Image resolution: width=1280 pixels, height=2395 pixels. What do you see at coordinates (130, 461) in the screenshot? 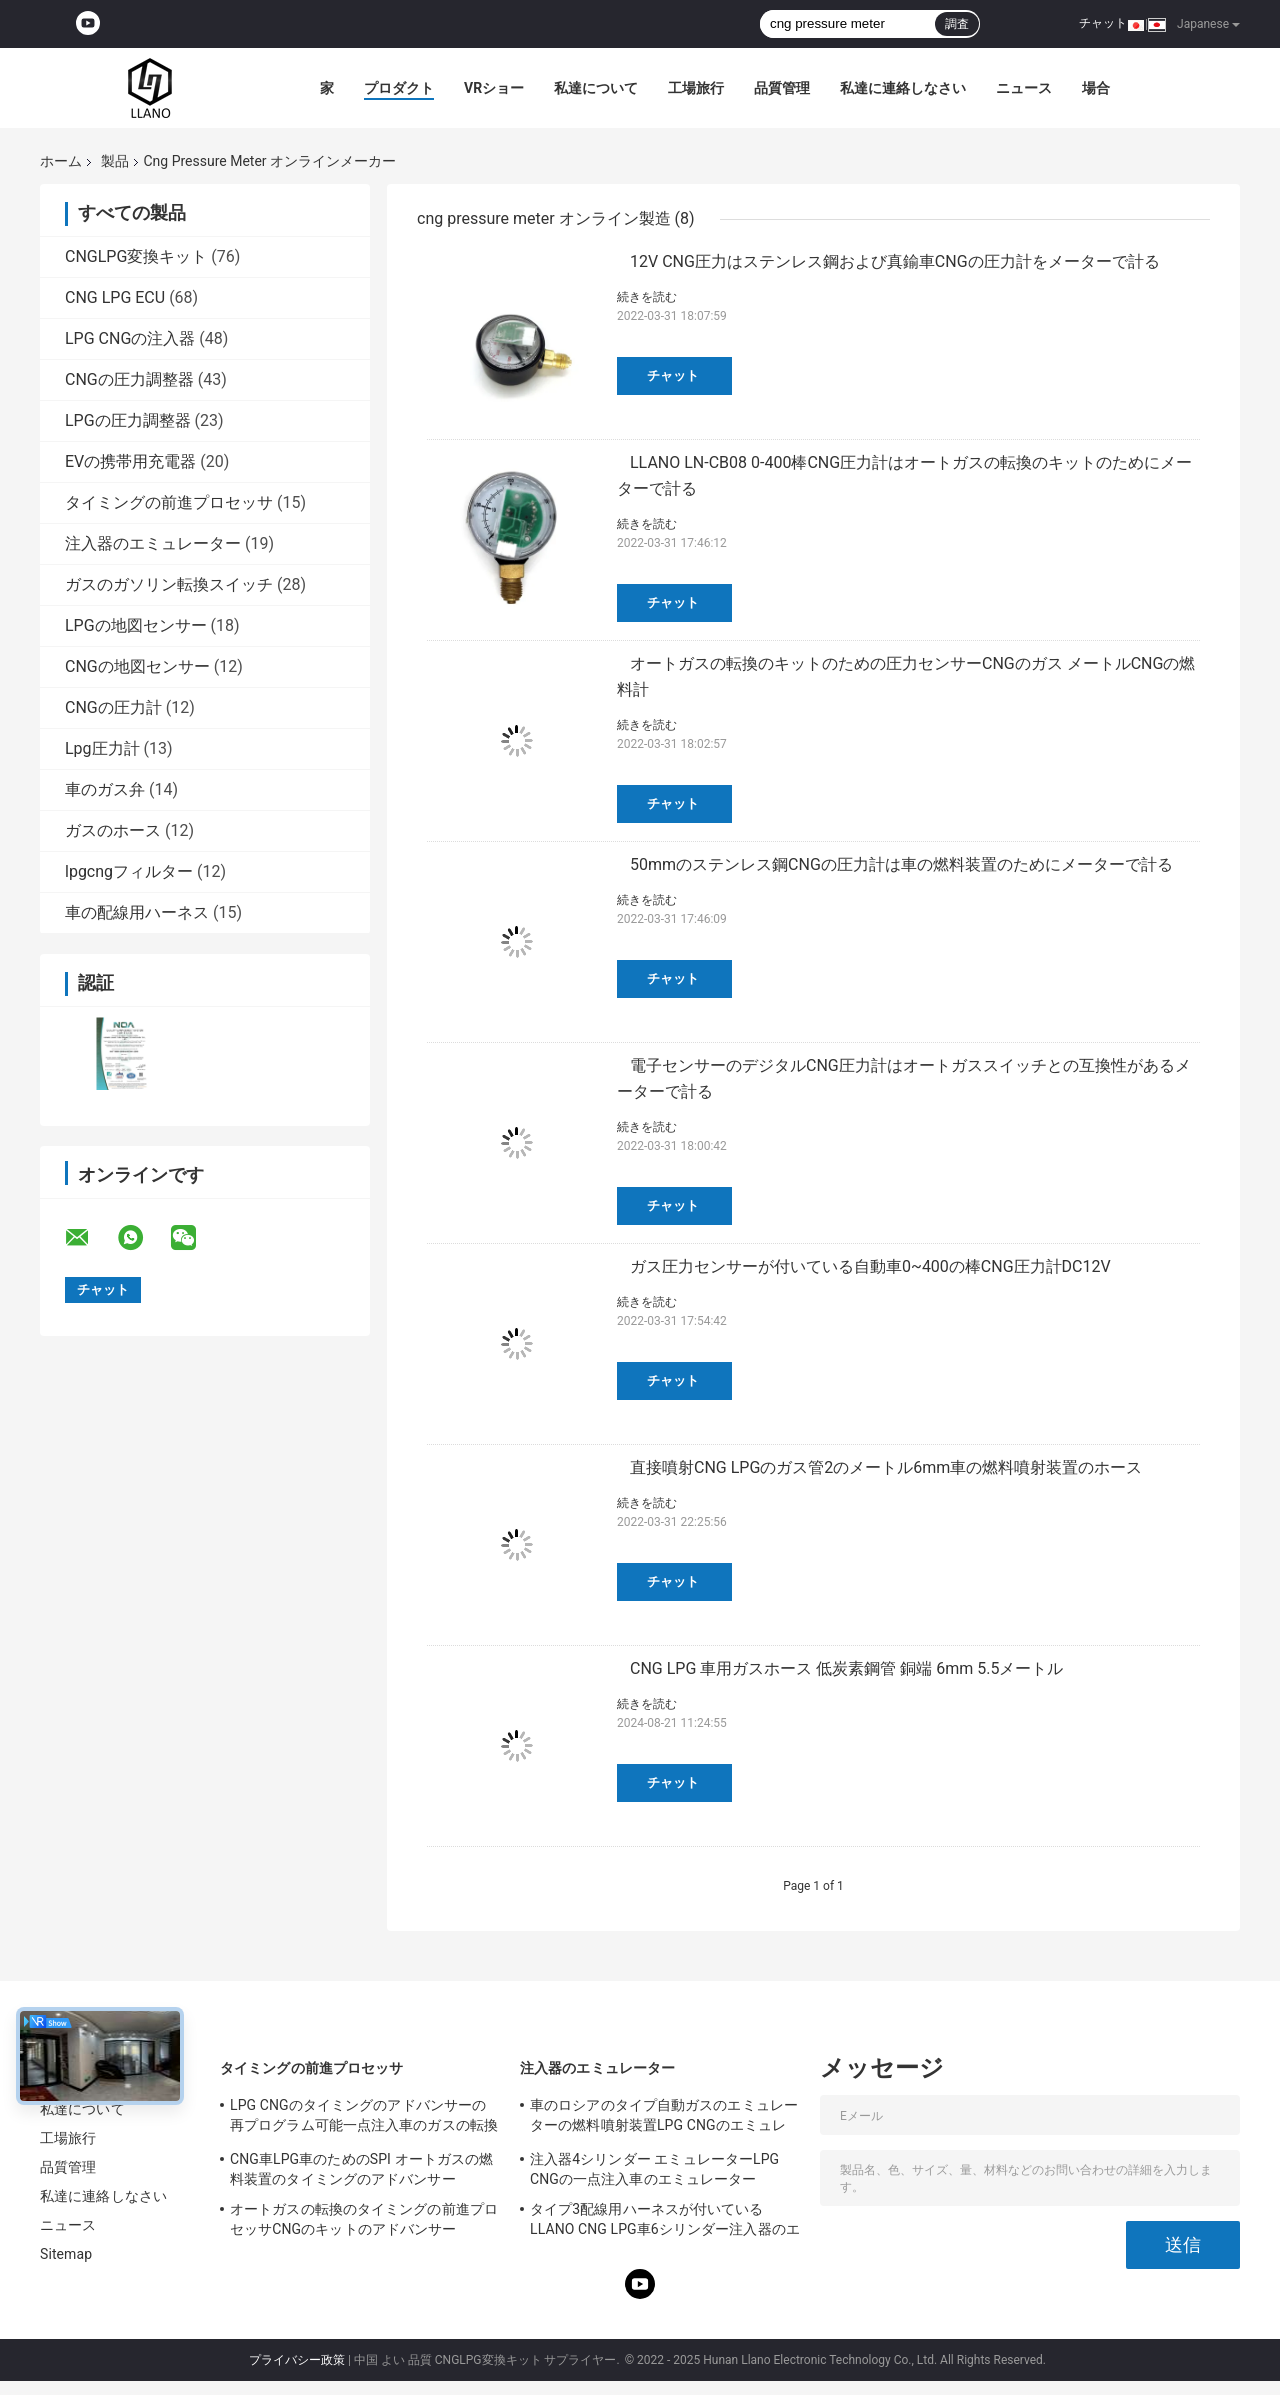
I see `EVの携帯用充電器` at bounding box center [130, 461].